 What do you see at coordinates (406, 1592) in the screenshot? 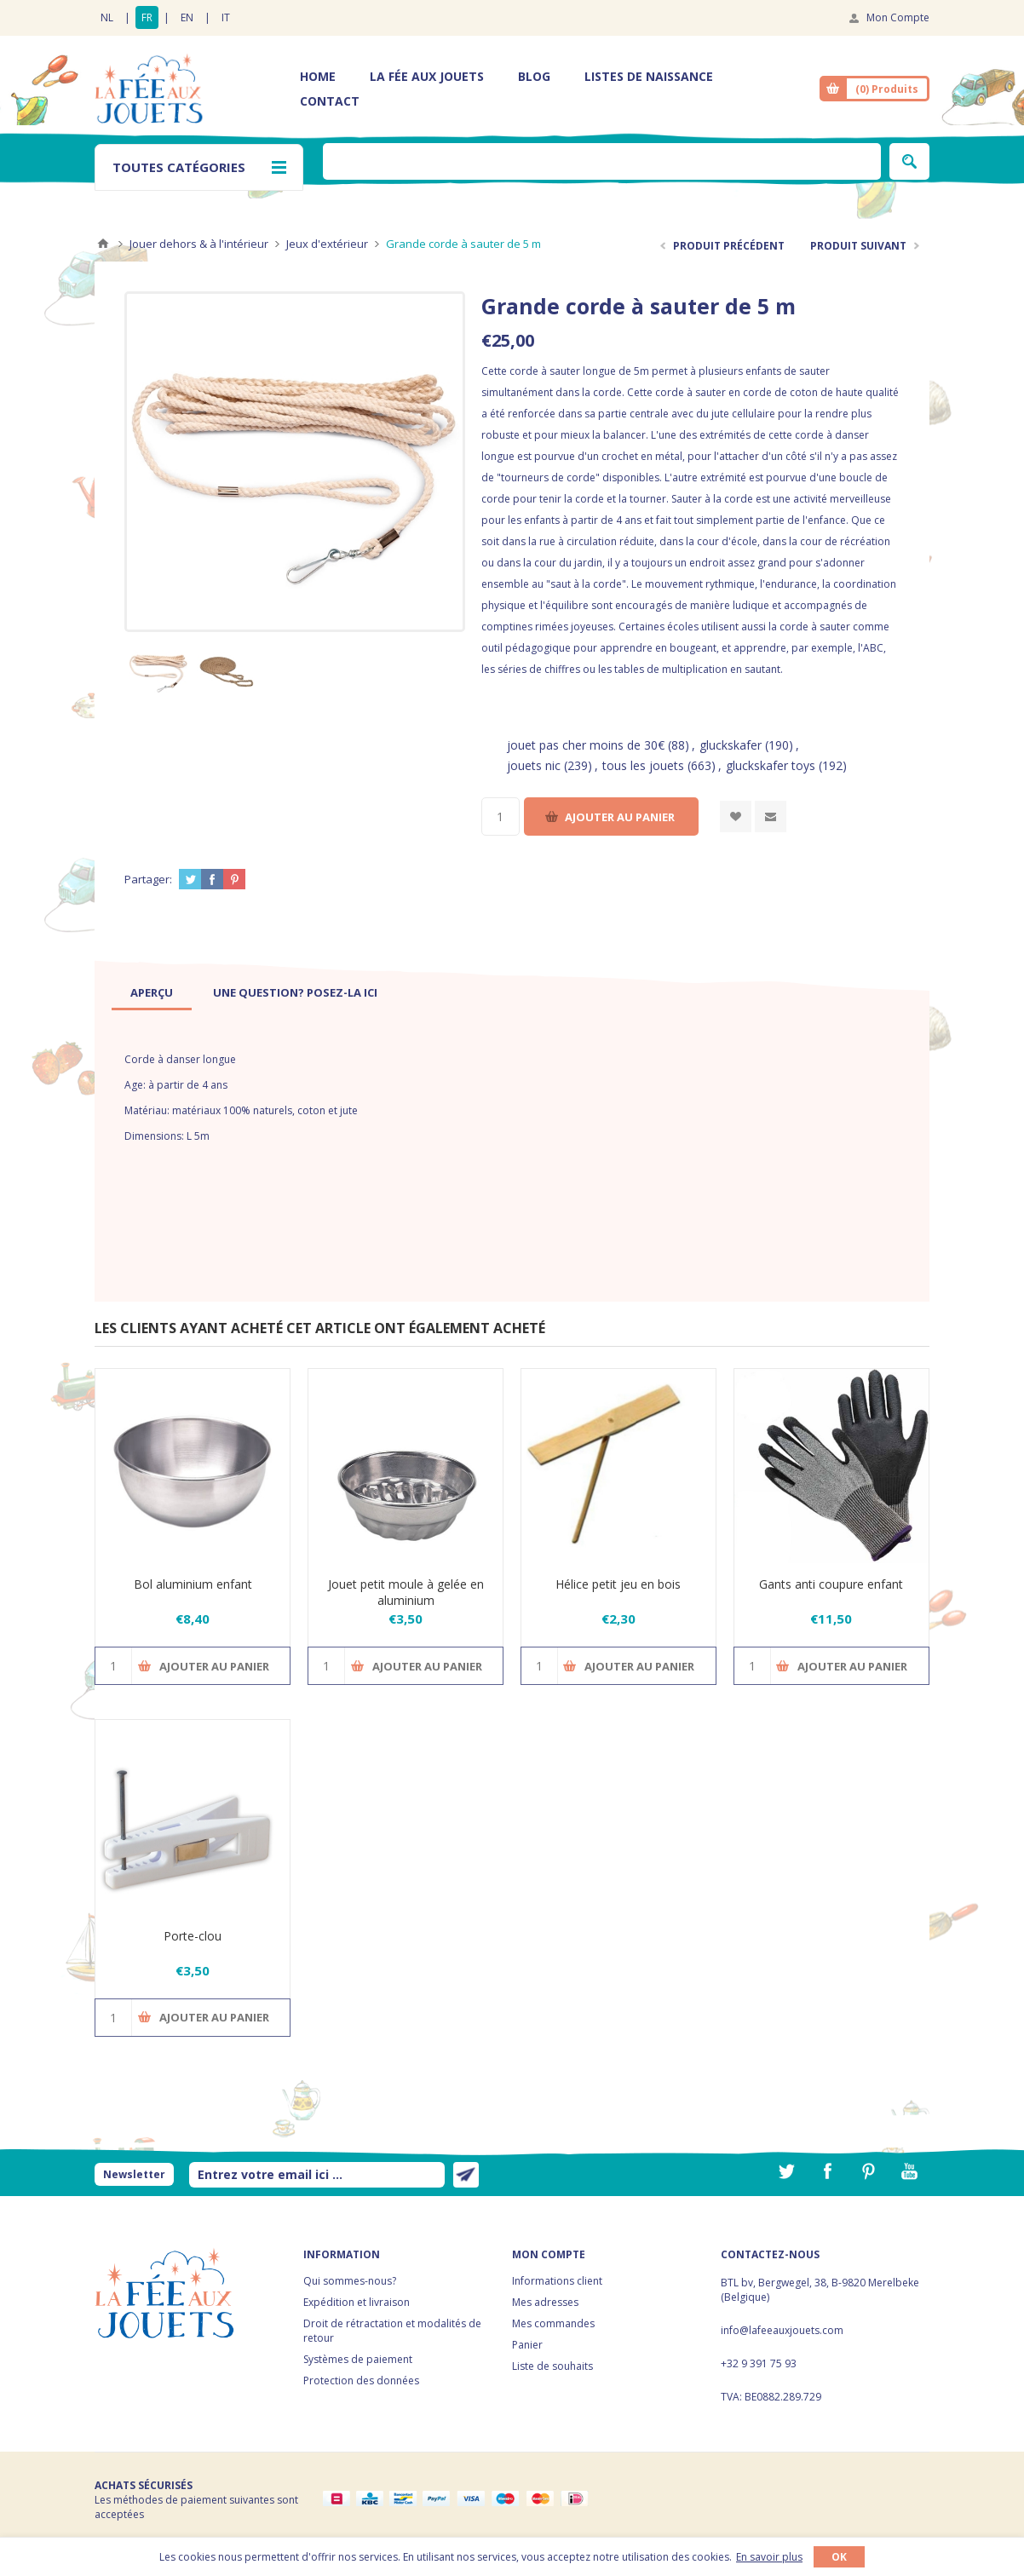
I see `Jouet petit moule à gelée en aluminium` at bounding box center [406, 1592].